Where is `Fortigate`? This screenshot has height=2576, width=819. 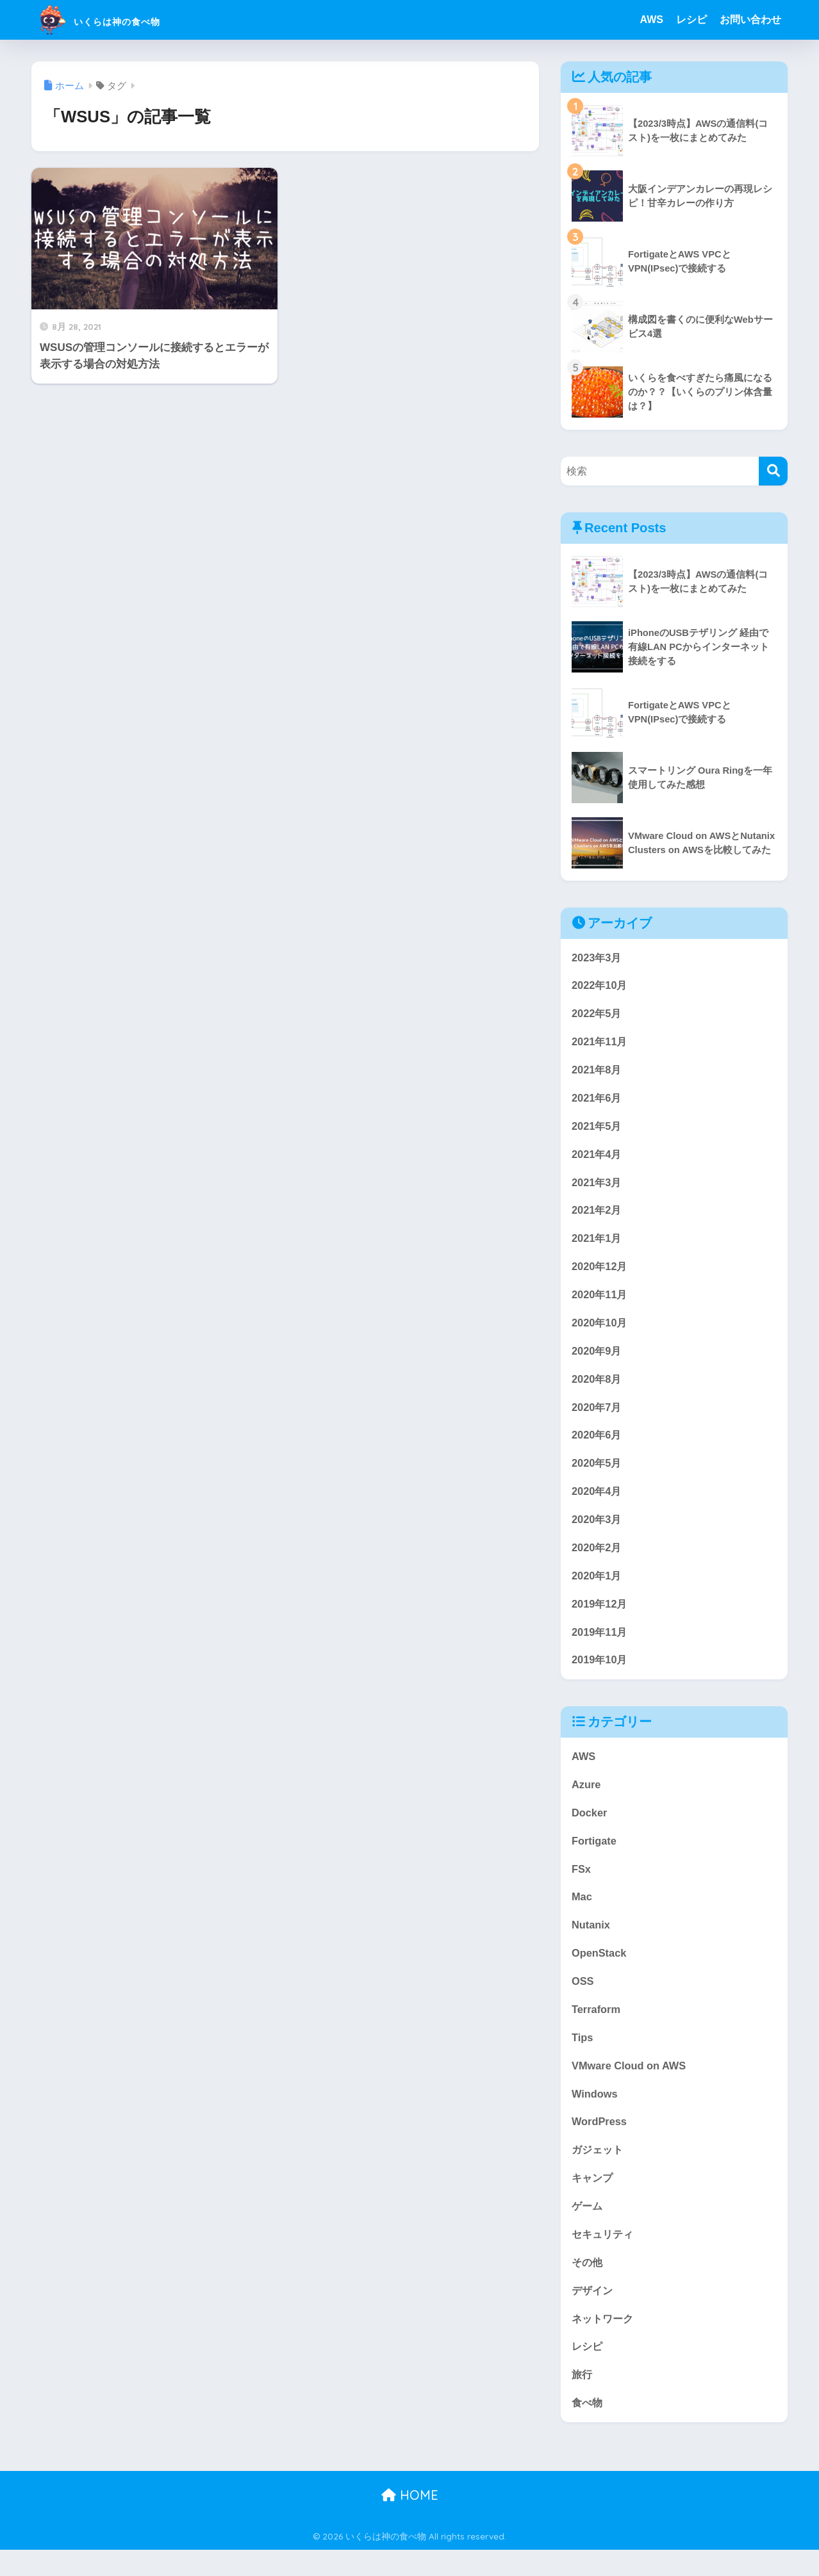 Fortigate is located at coordinates (595, 1856).